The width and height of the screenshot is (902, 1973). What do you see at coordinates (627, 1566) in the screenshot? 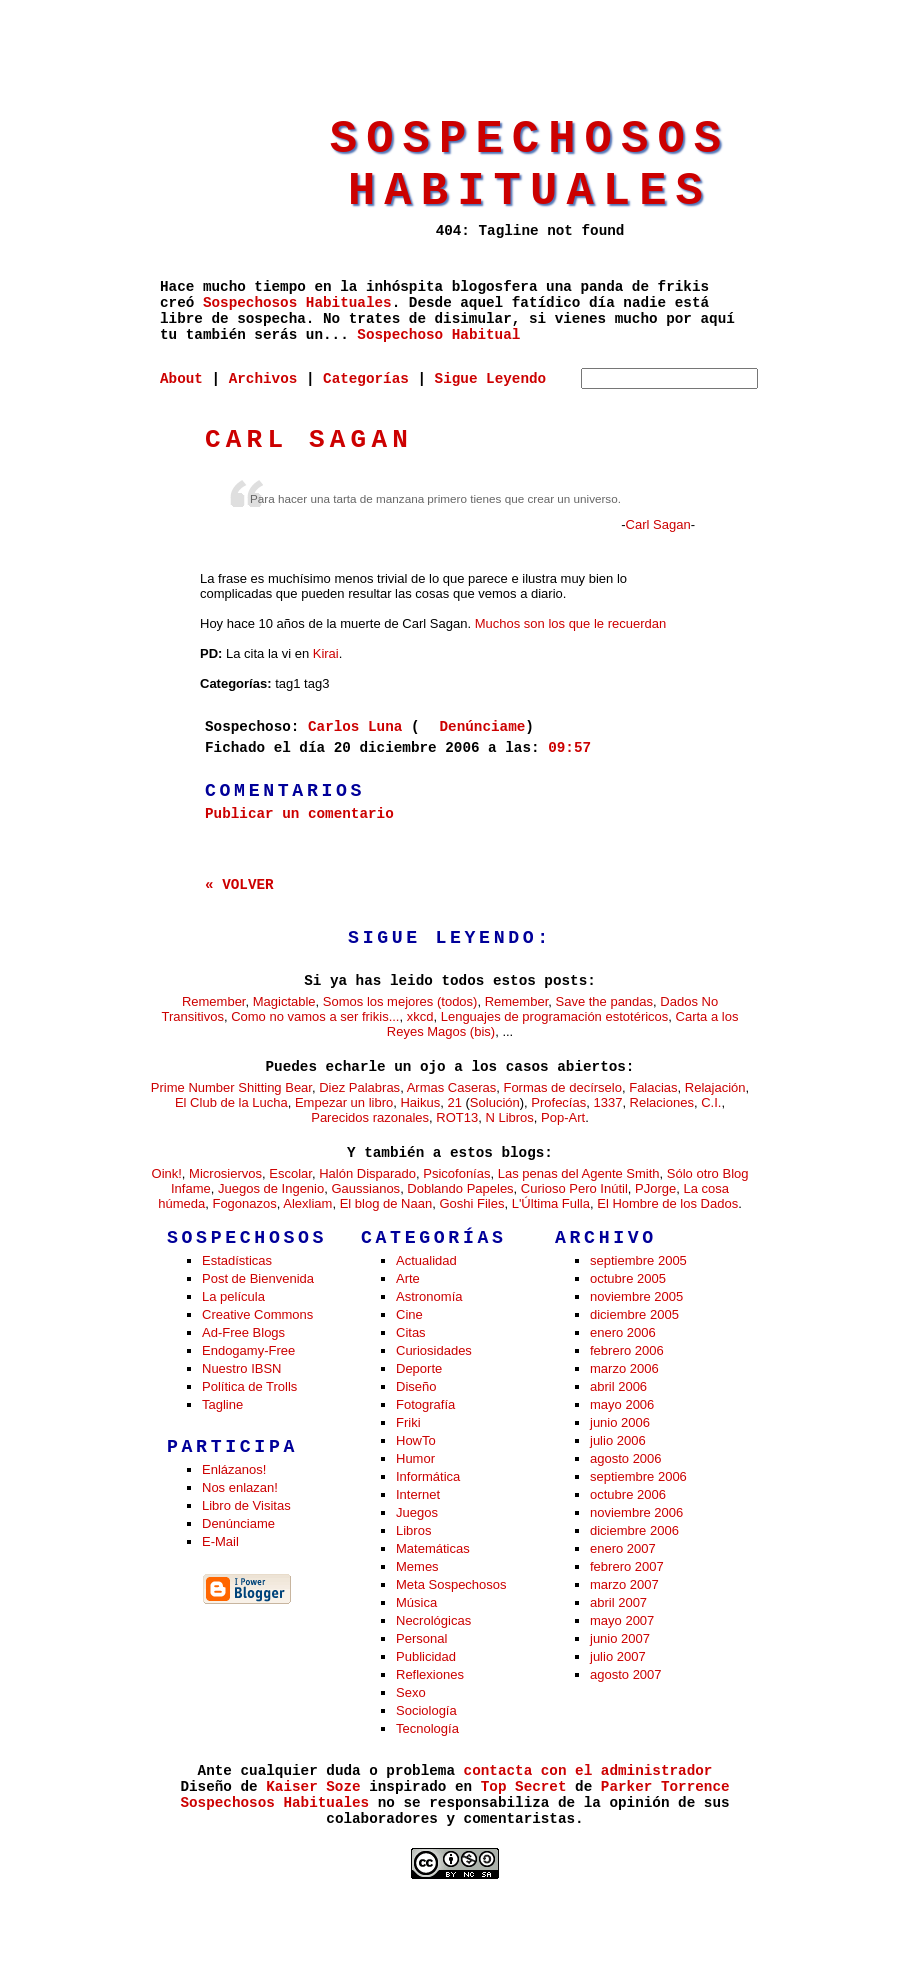
I see `febrero 2007` at bounding box center [627, 1566].